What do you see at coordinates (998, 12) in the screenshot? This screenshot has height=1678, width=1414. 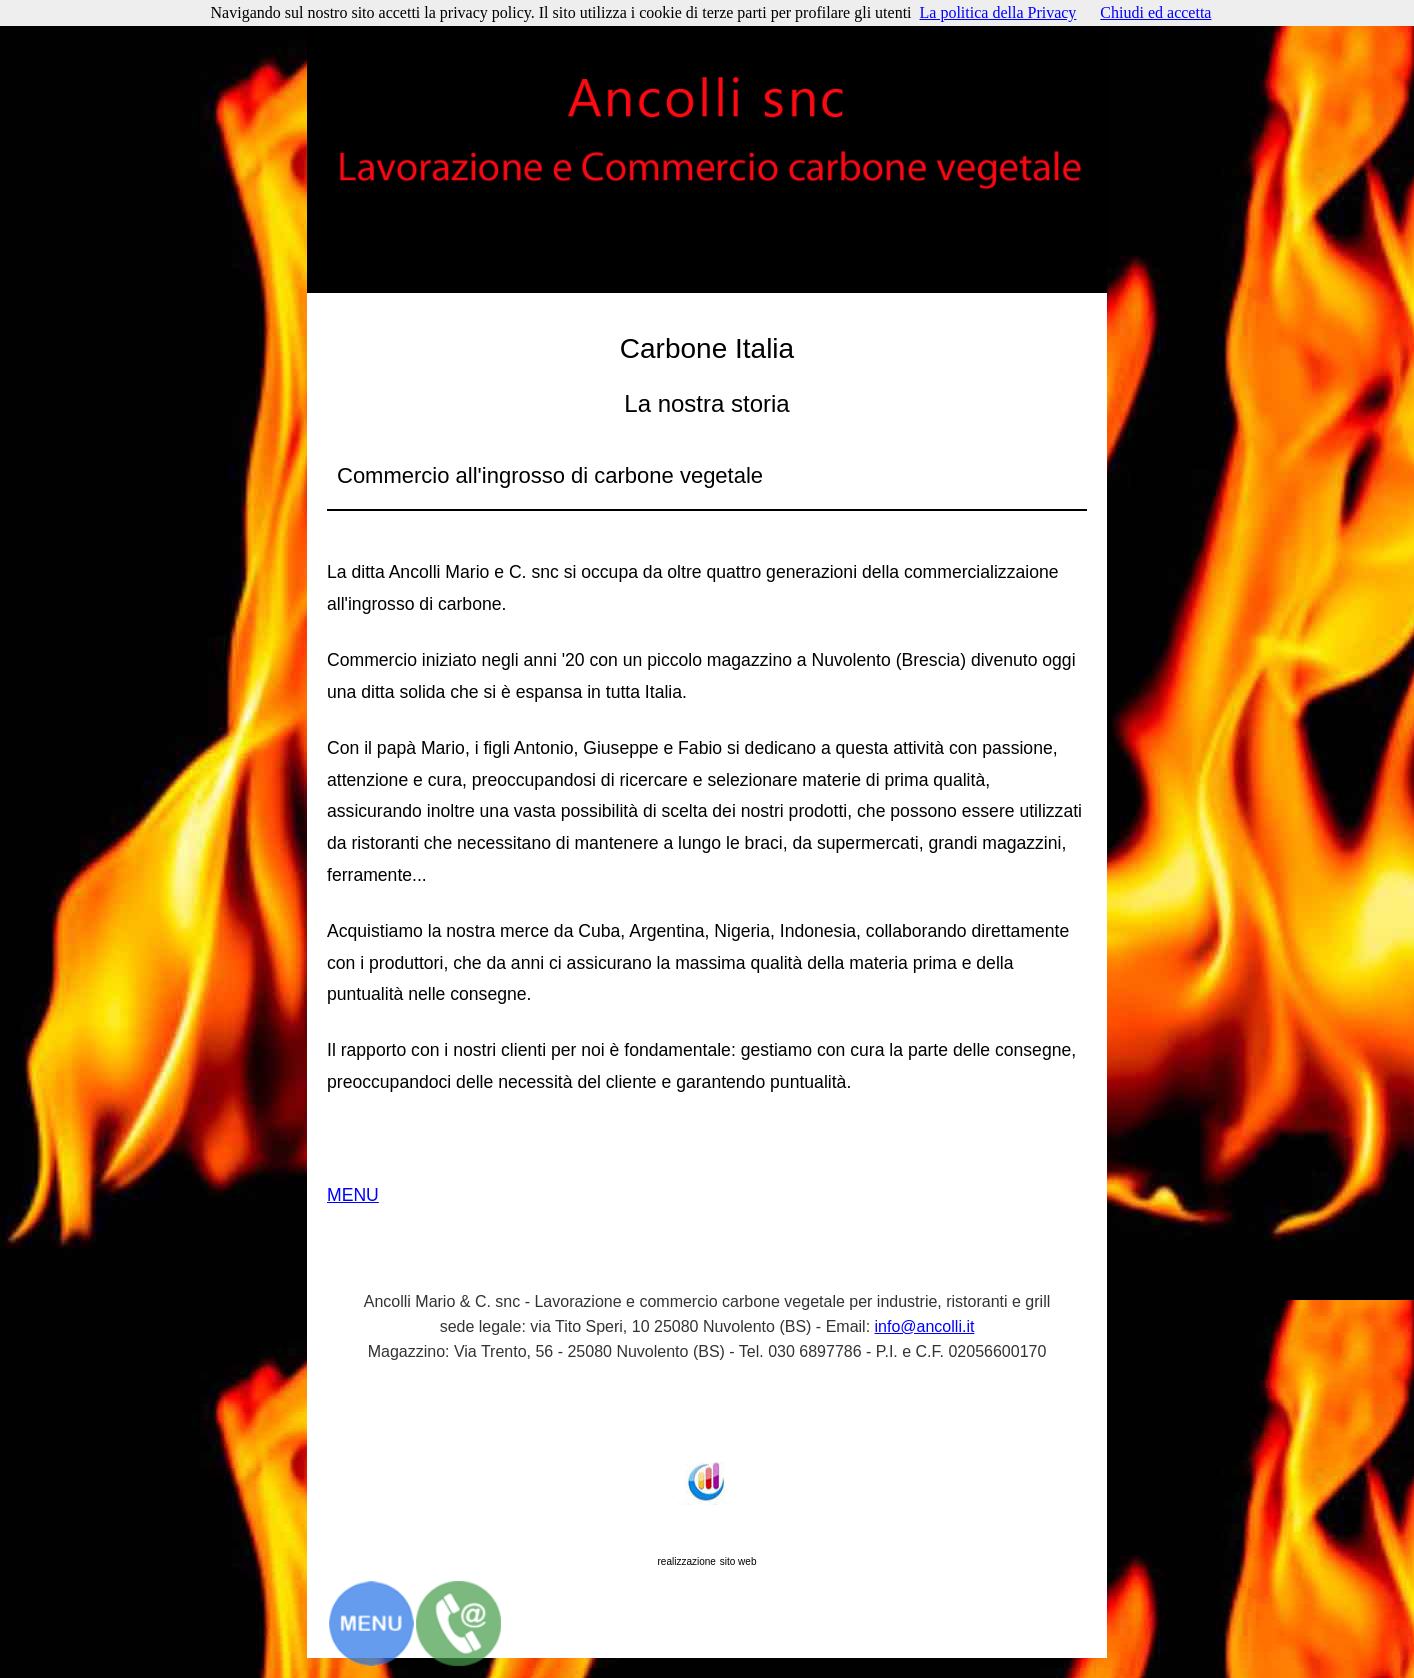 I see `La politica della Privacy` at bounding box center [998, 12].